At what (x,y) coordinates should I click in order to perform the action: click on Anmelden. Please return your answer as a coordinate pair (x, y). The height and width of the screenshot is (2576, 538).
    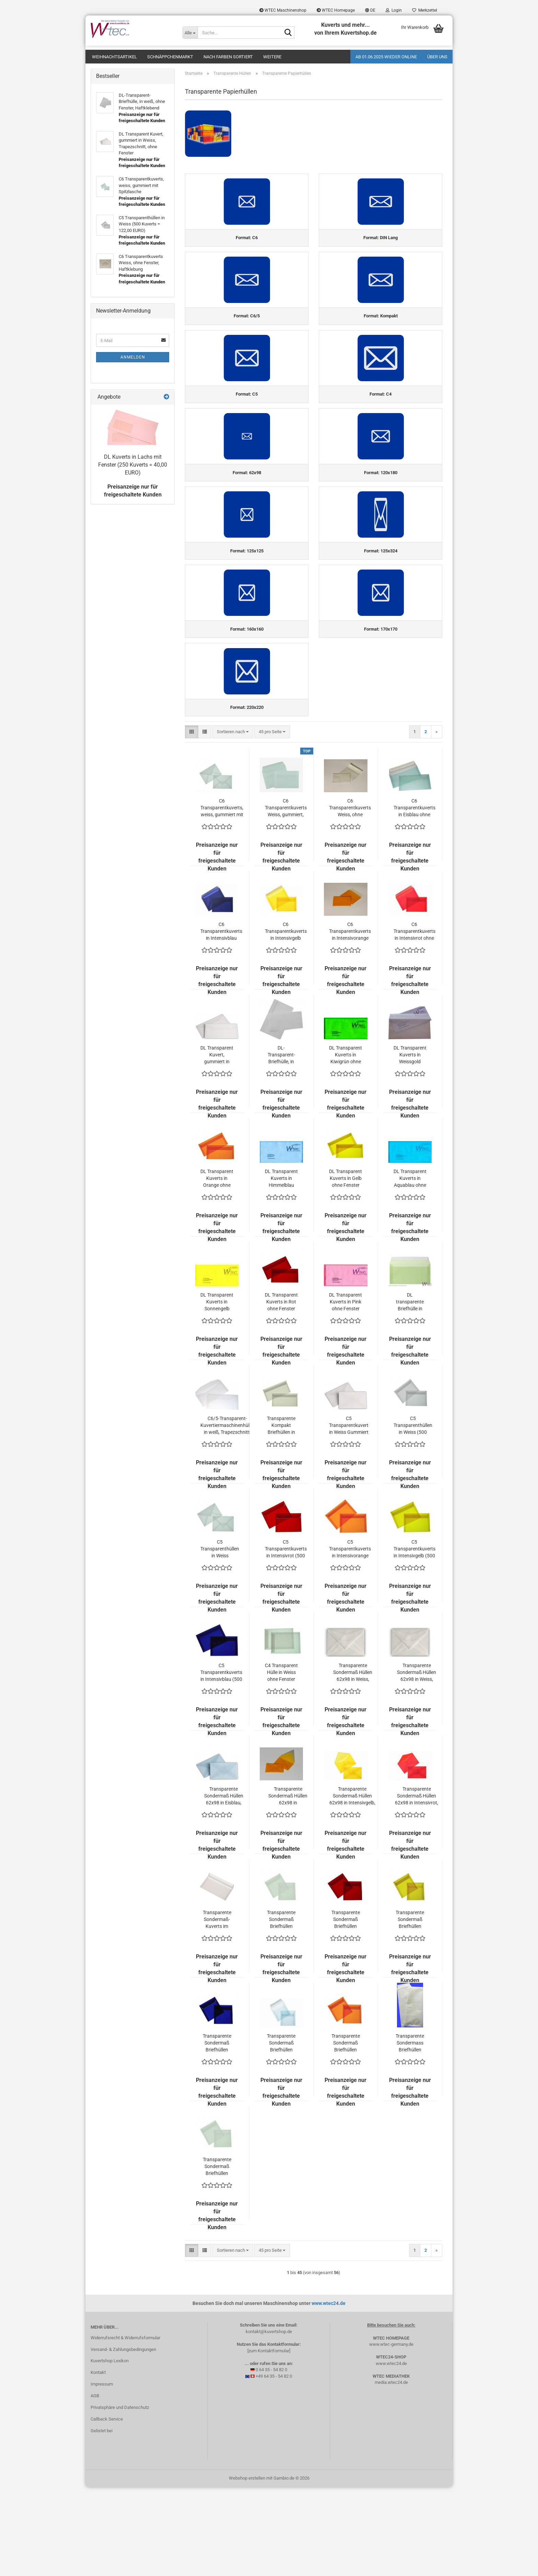
    Looking at the image, I should click on (132, 357).